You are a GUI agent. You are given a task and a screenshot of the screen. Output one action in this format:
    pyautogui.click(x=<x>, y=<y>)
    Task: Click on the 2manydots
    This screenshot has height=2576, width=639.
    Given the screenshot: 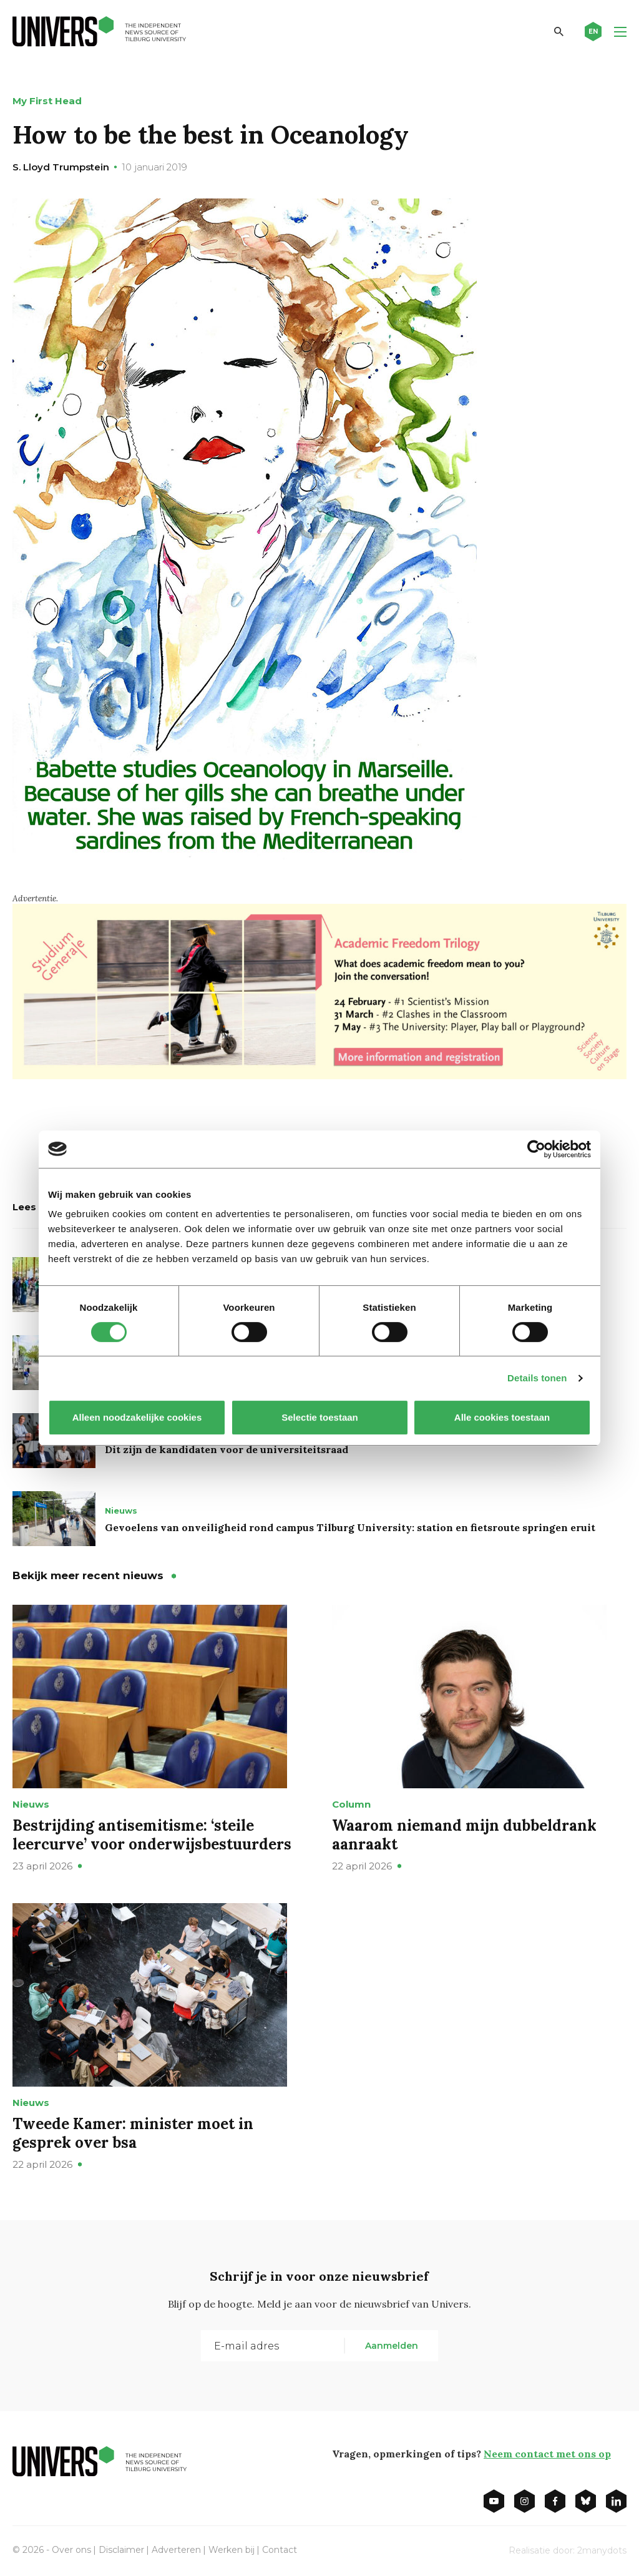 What is the action you would take?
    pyautogui.click(x=602, y=2550)
    